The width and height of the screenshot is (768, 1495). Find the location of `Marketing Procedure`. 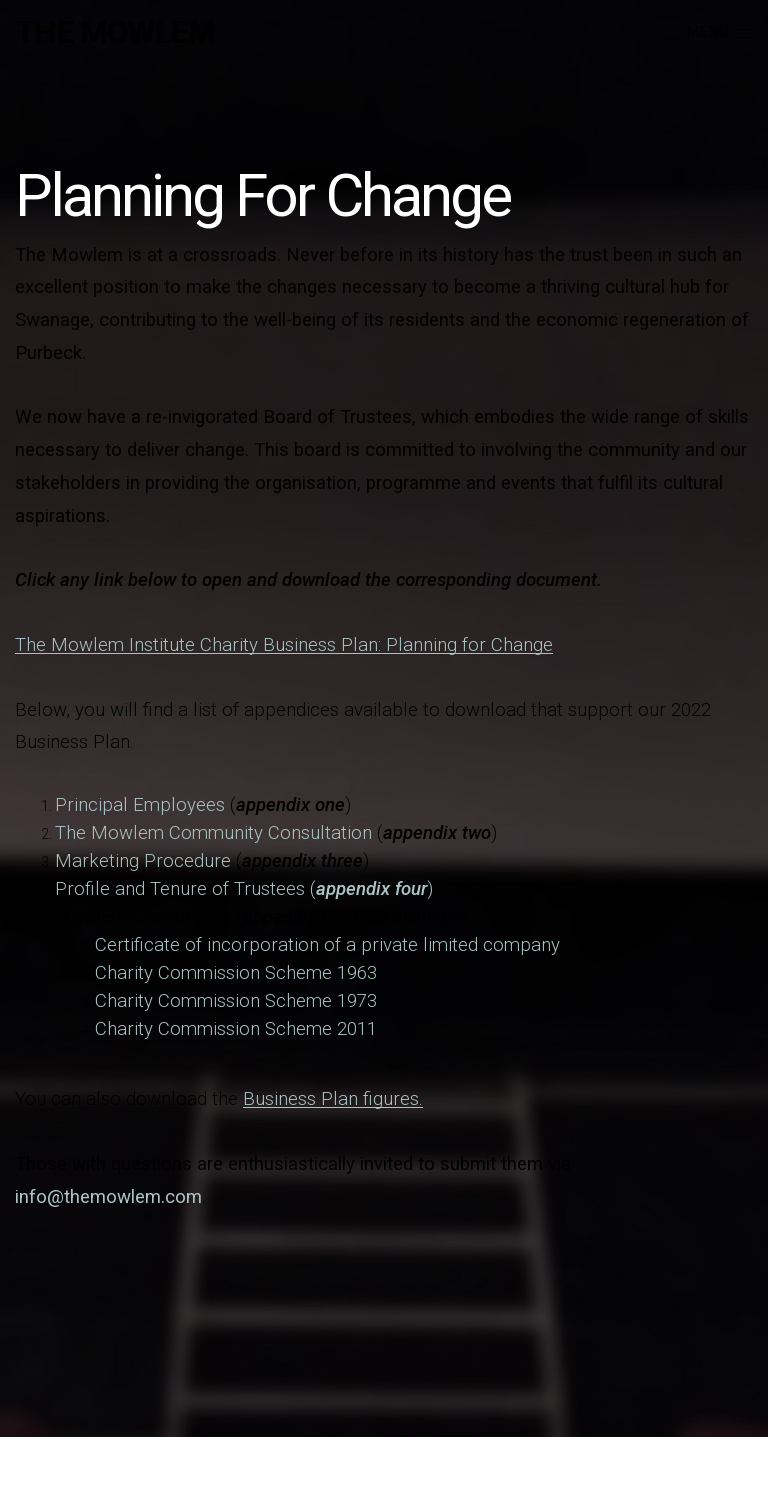

Marketing Procedure is located at coordinates (143, 861).